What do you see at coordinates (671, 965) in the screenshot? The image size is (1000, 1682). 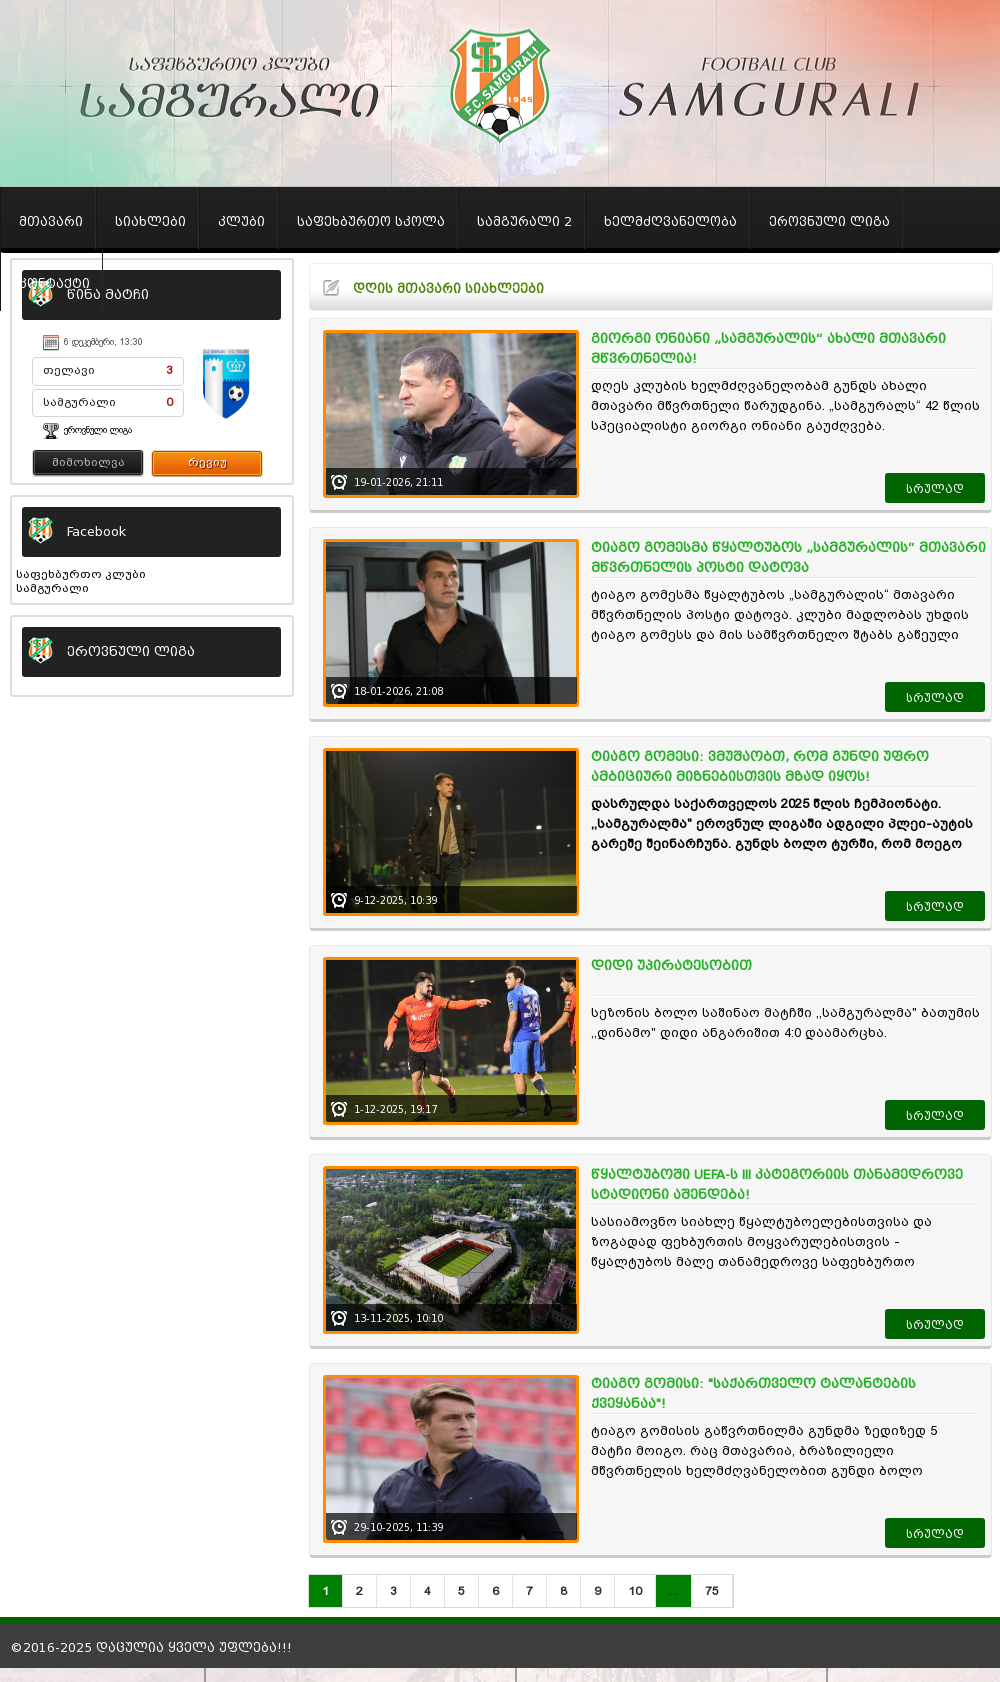 I see `დიდი უპირატესობით` at bounding box center [671, 965].